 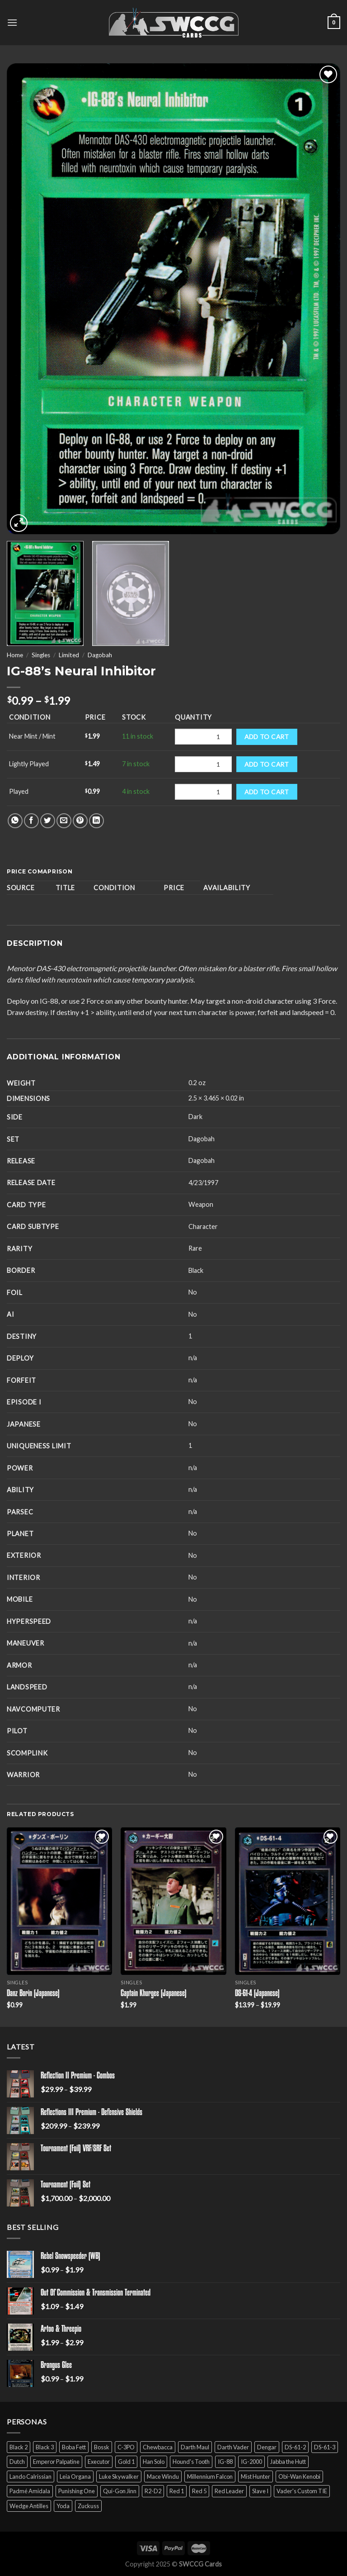 What do you see at coordinates (63, 2506) in the screenshot?
I see `Yoda [Yoda (7 products)]` at bounding box center [63, 2506].